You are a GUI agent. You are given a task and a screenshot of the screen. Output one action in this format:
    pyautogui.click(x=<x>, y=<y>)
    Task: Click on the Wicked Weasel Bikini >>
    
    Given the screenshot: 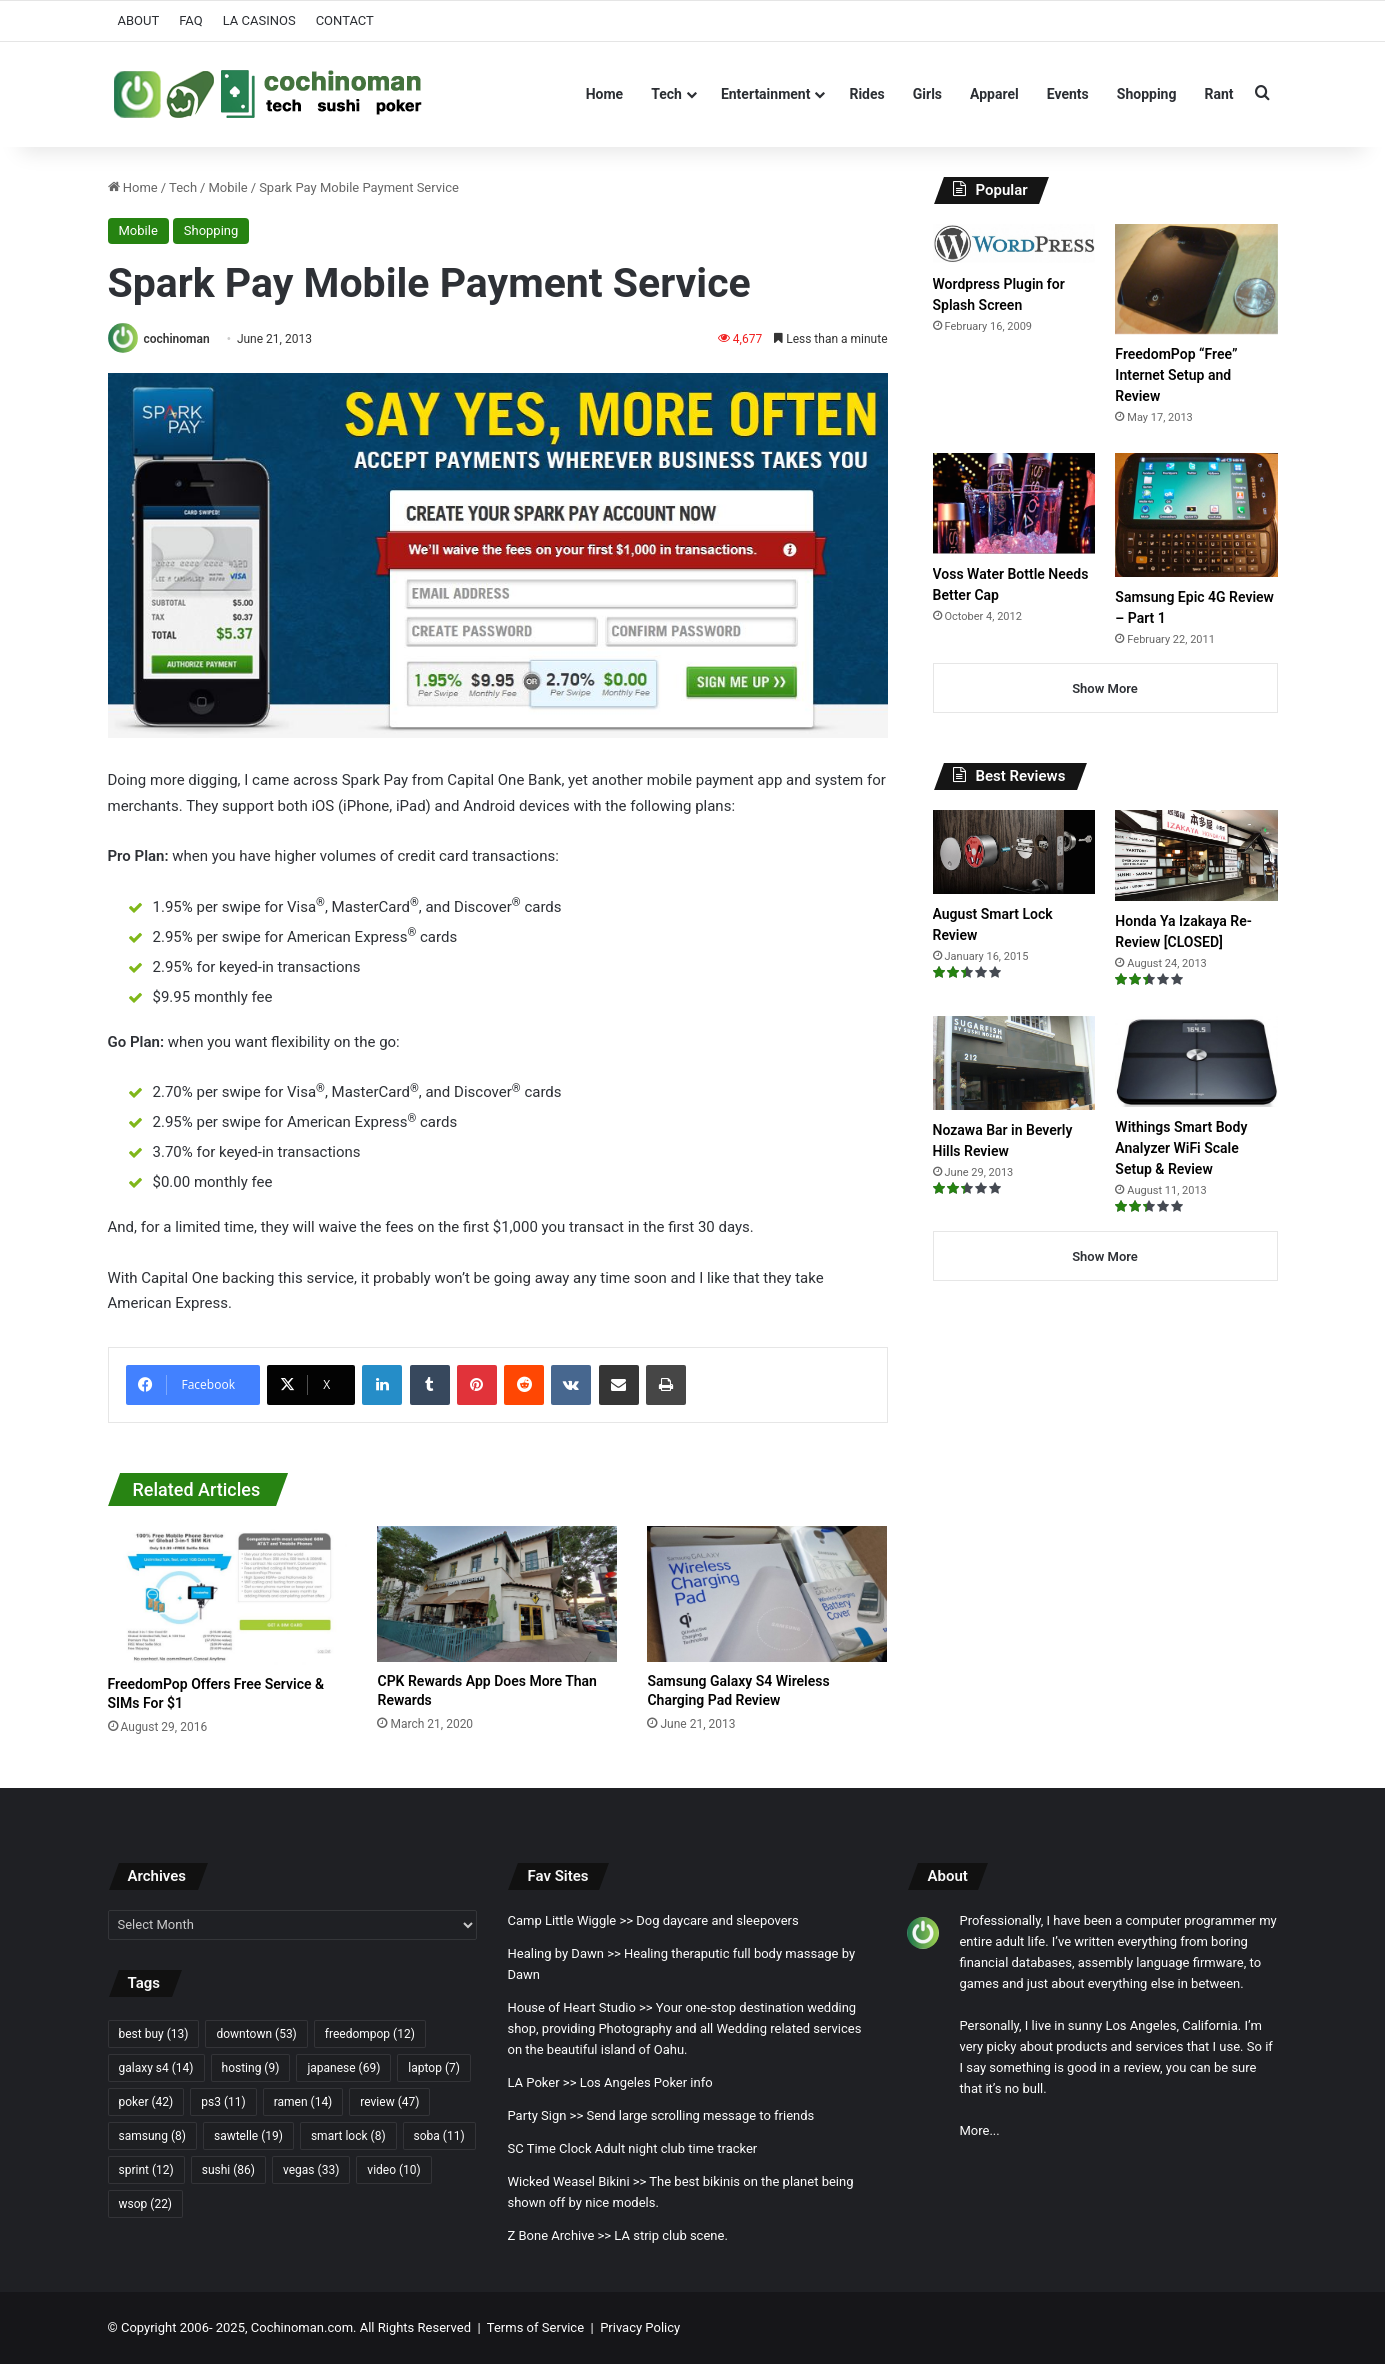 What is the action you would take?
    pyautogui.click(x=576, y=2181)
    